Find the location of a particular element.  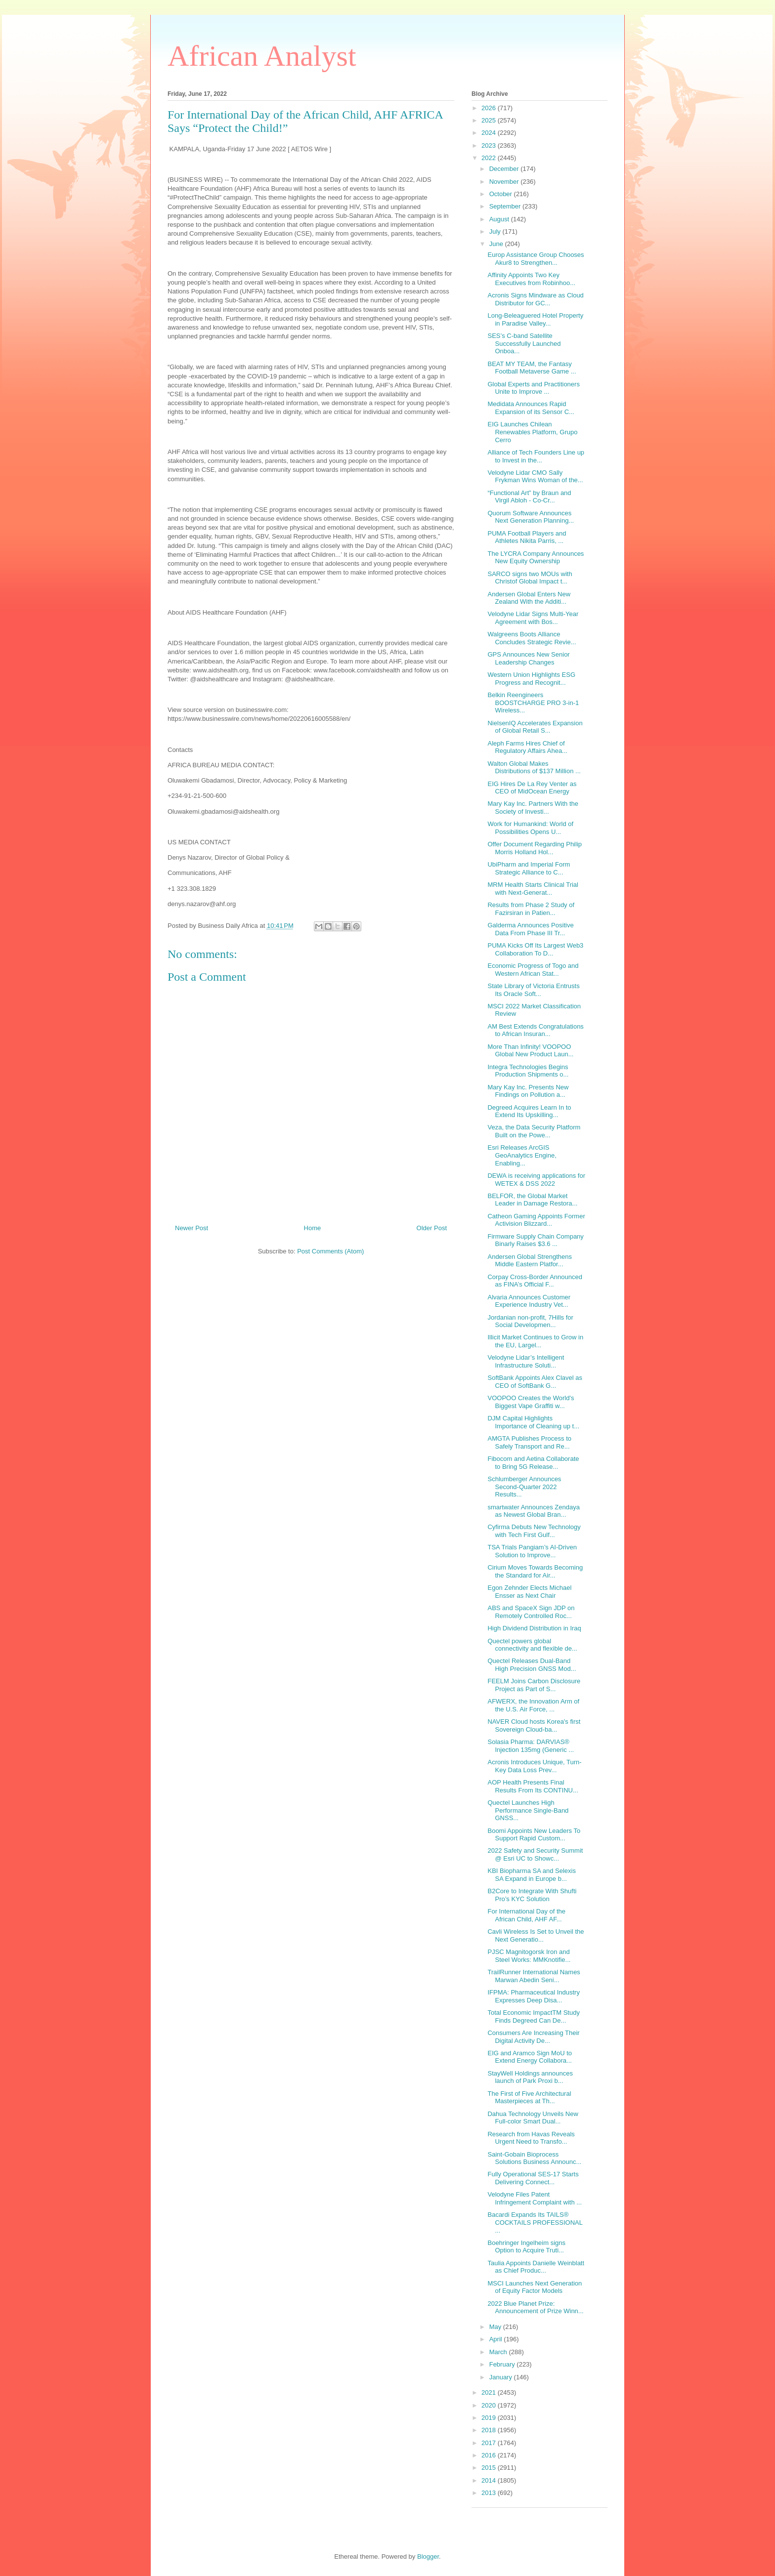

Velodyne Lidar CMO Sally Frykman Wins Woman of the... is located at coordinates (535, 476).